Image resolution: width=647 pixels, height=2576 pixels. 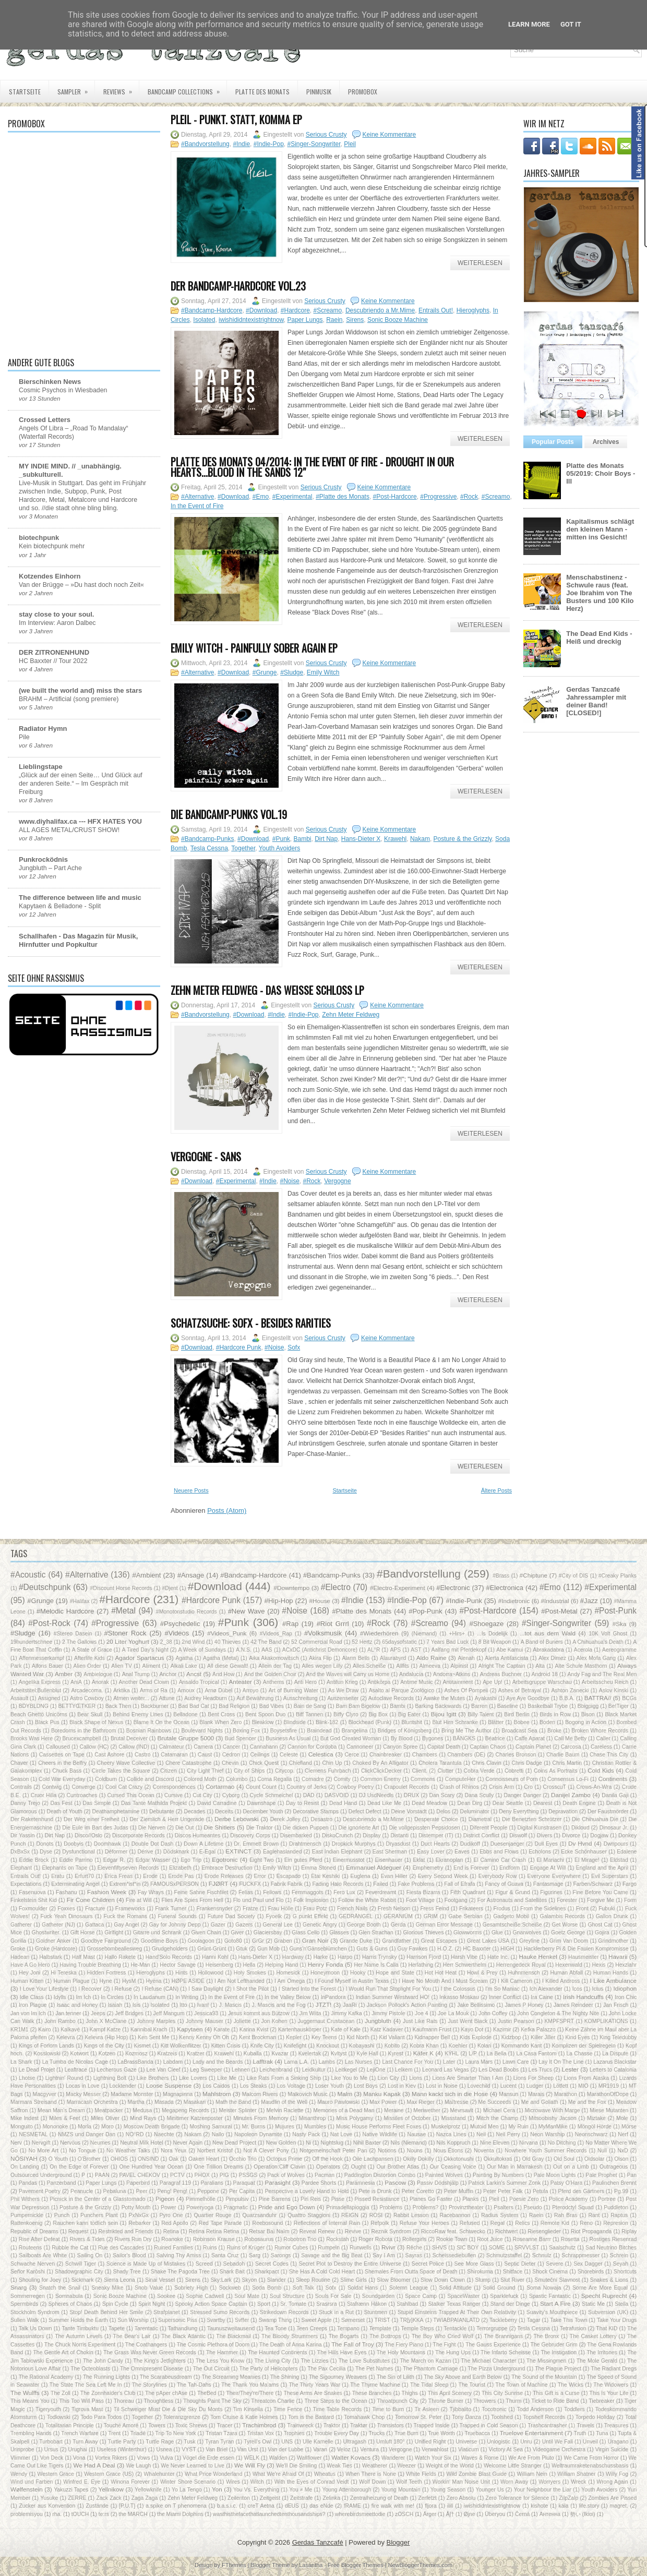 What do you see at coordinates (343, 1803) in the screenshot?
I see `Dead Hand` at bounding box center [343, 1803].